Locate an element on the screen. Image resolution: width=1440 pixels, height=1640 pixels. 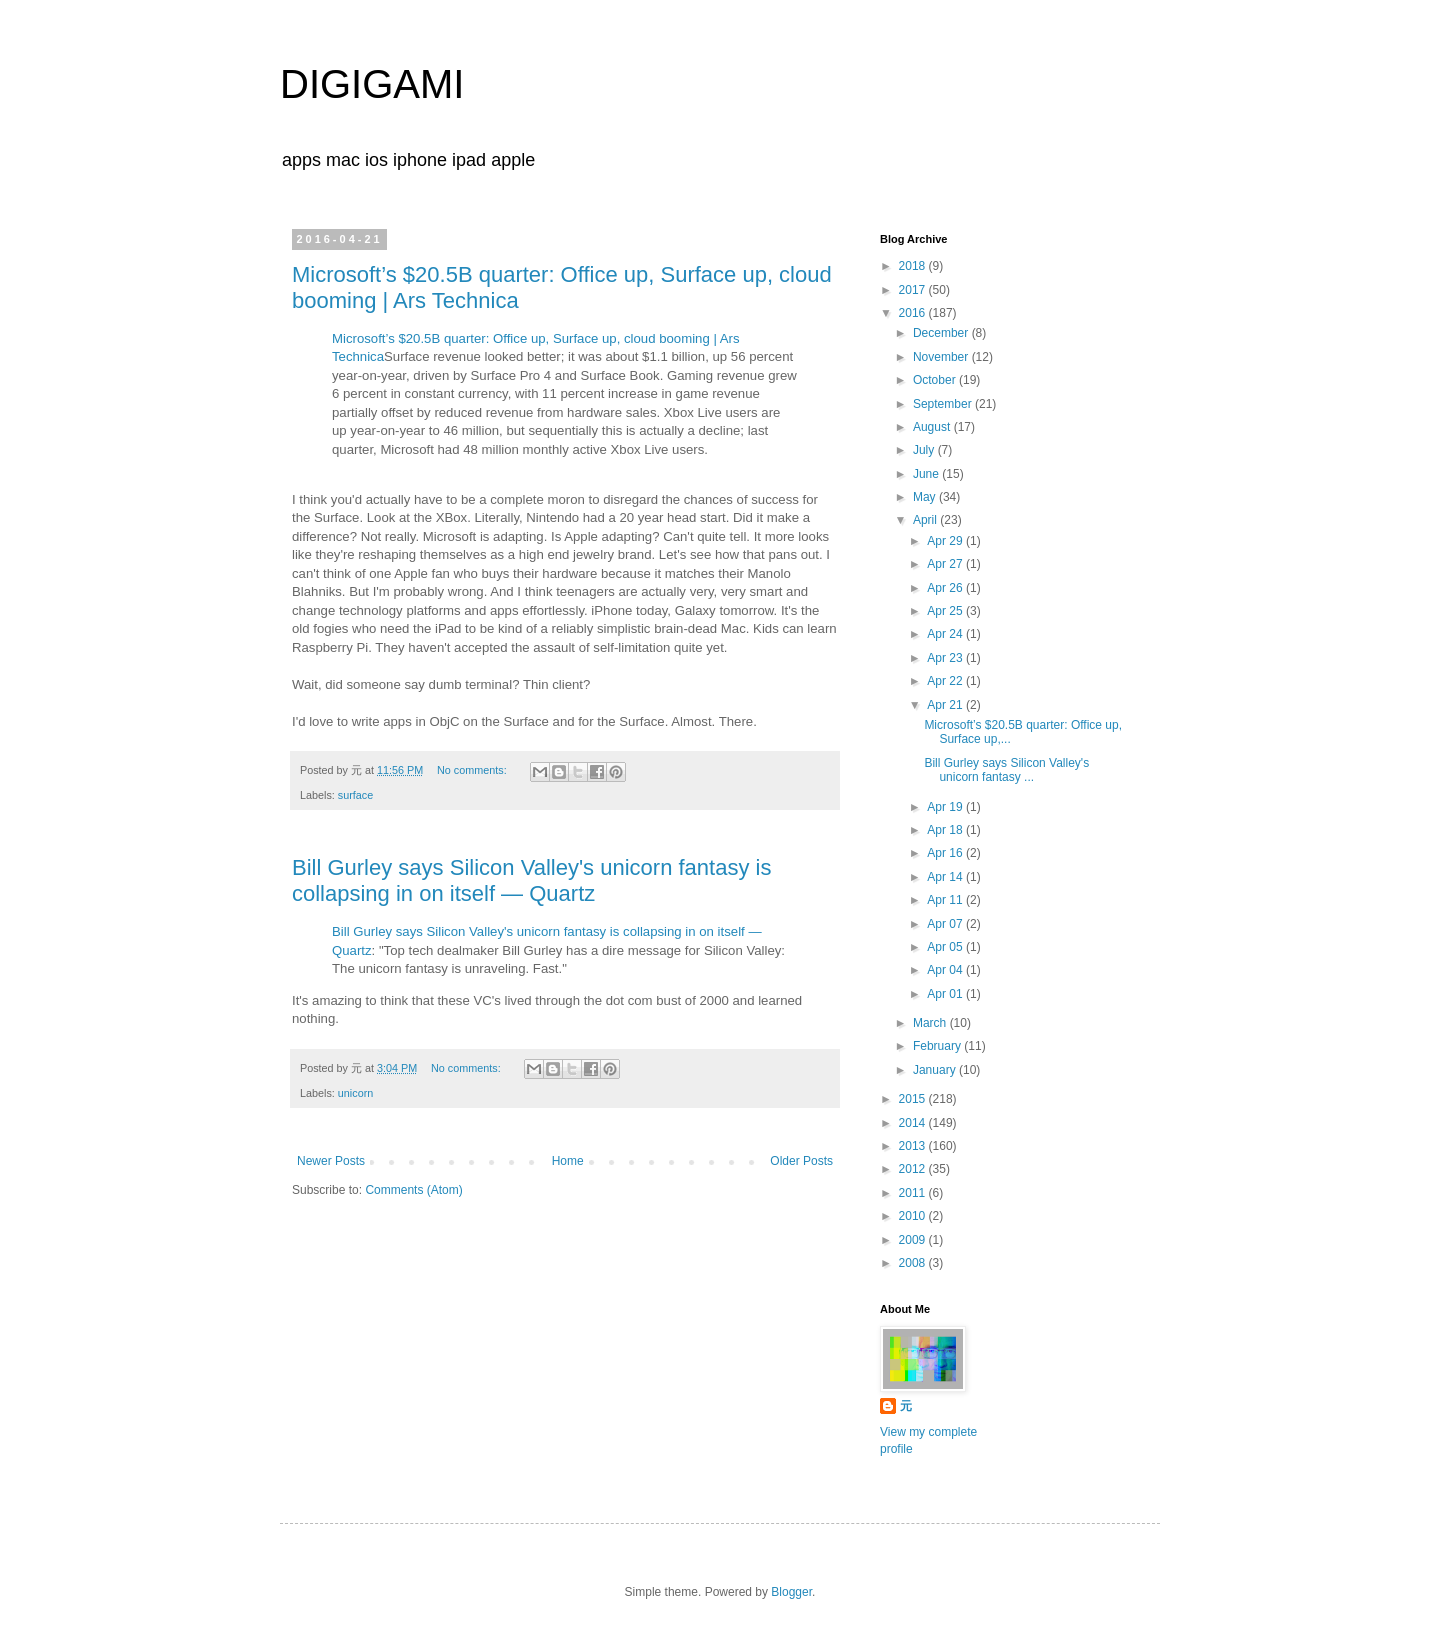
Apr 04 is located at coordinates (946, 970).